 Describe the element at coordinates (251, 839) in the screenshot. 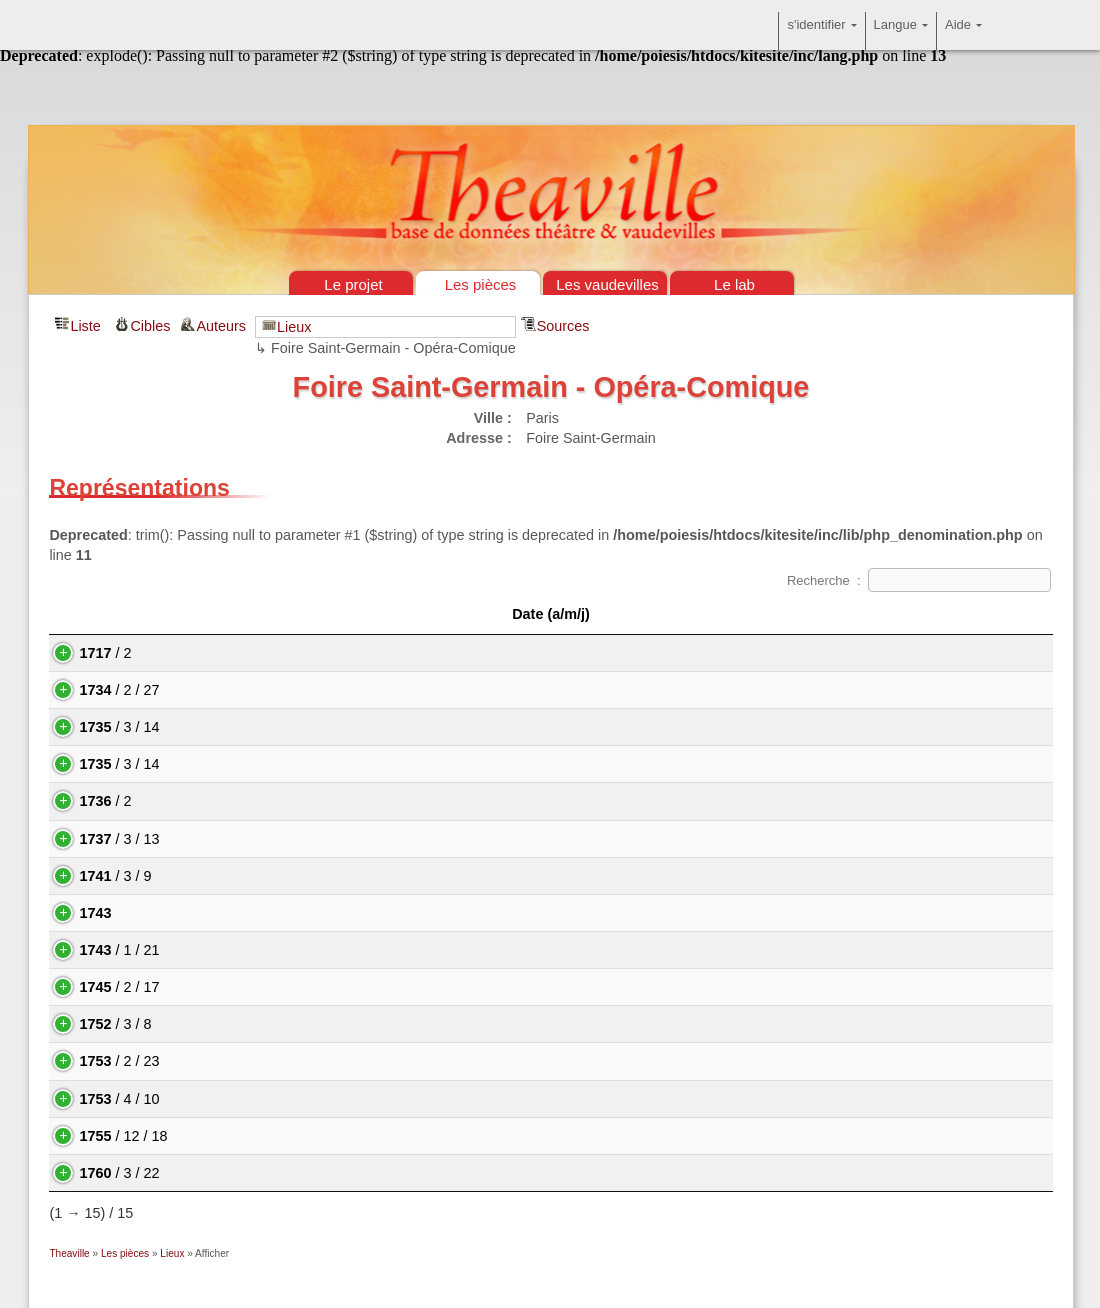

I see `Le Mariage en l'air` at that location.